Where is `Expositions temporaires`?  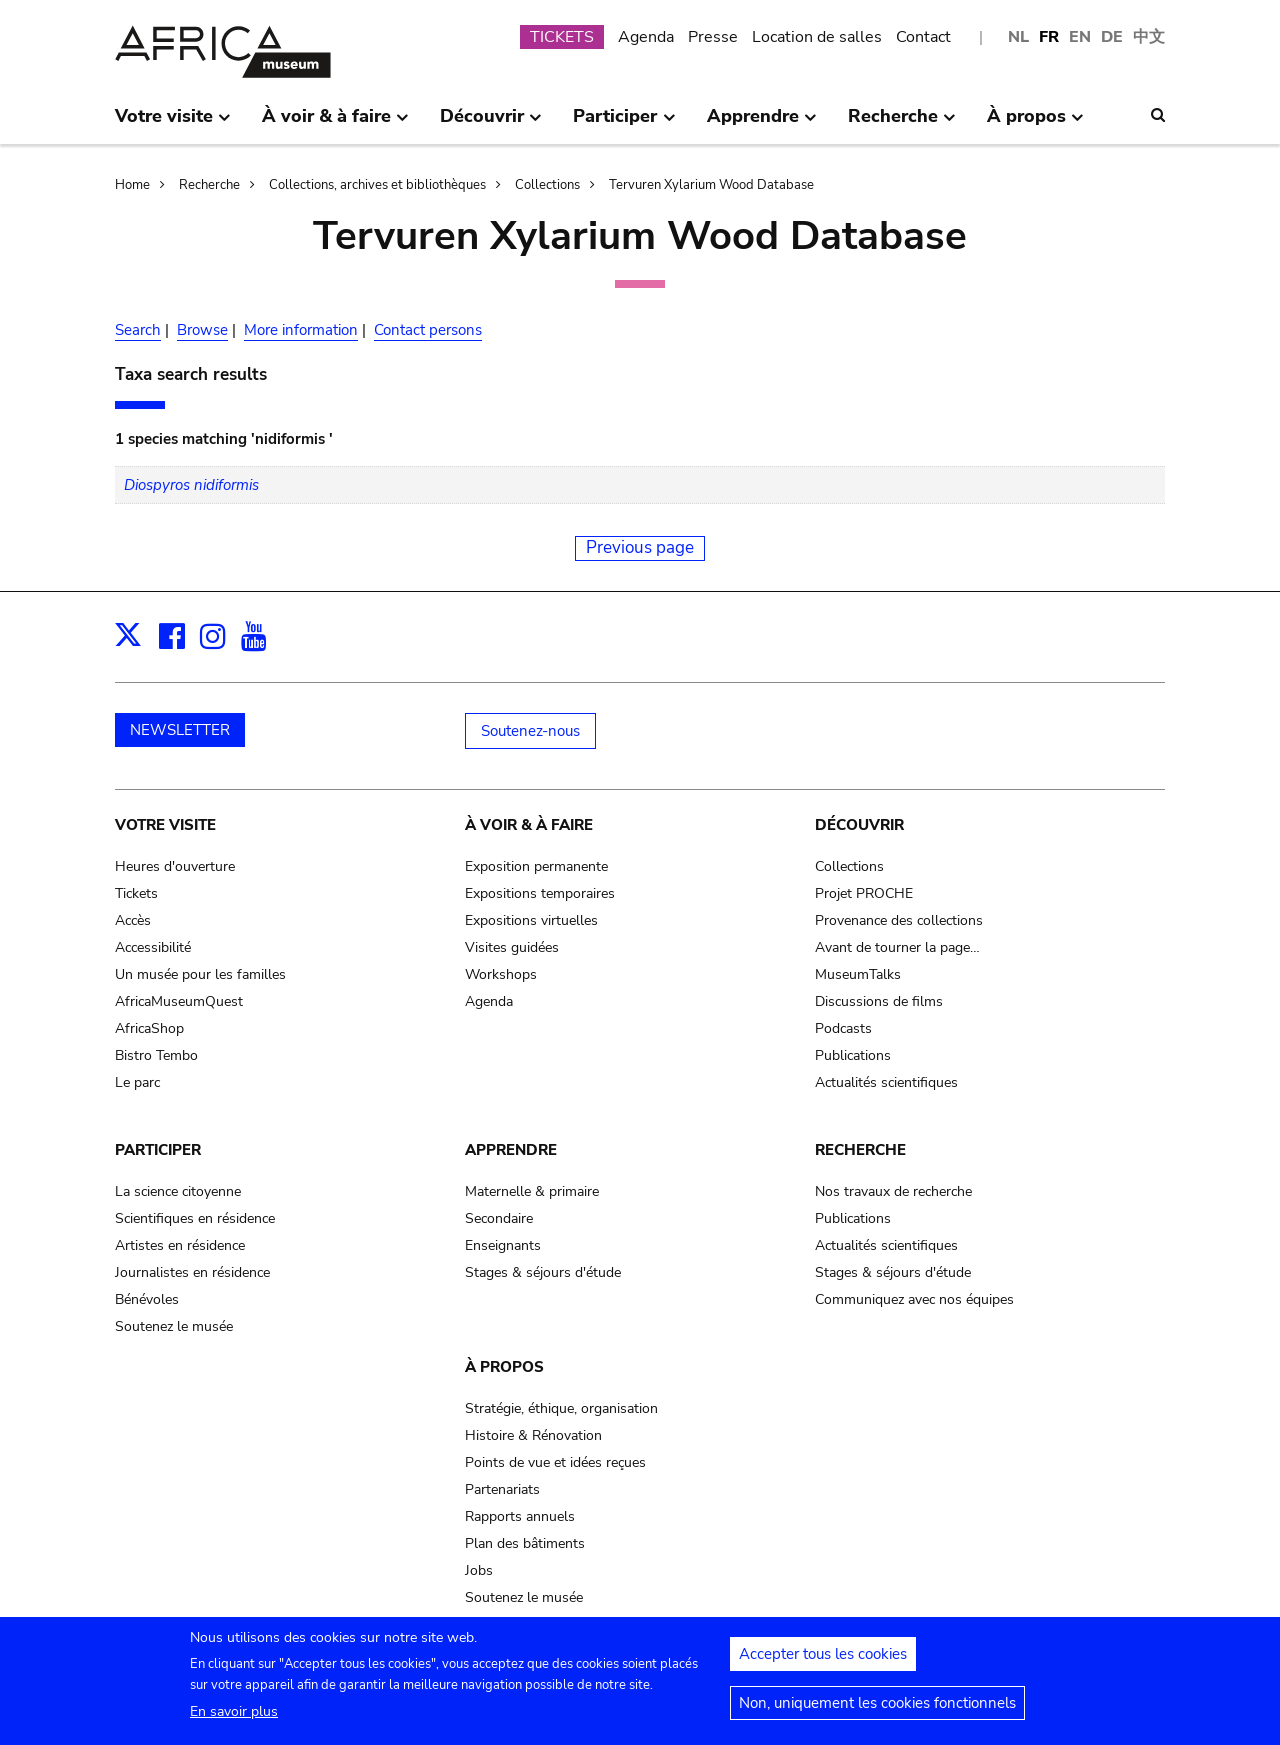 Expositions temporaires is located at coordinates (540, 893).